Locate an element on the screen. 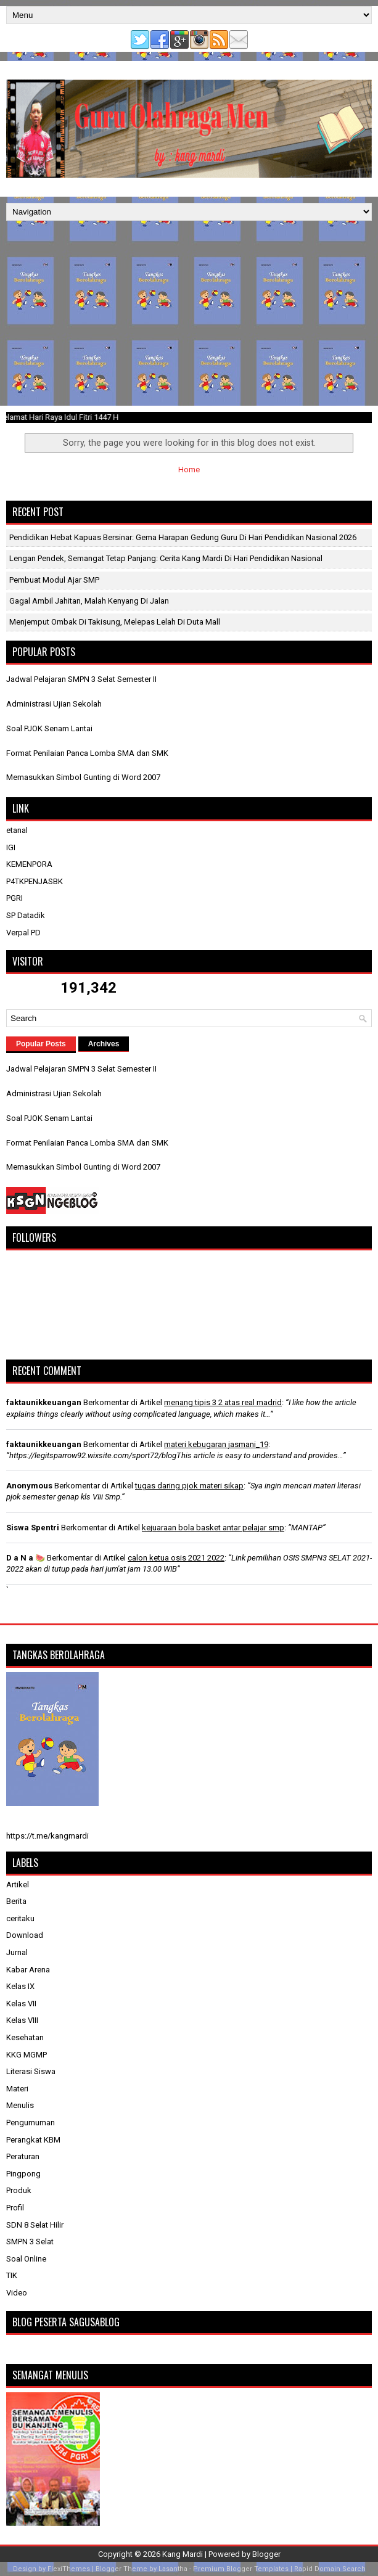 Image resolution: width=378 pixels, height=2576 pixels. SP Datadik is located at coordinates (25, 915).